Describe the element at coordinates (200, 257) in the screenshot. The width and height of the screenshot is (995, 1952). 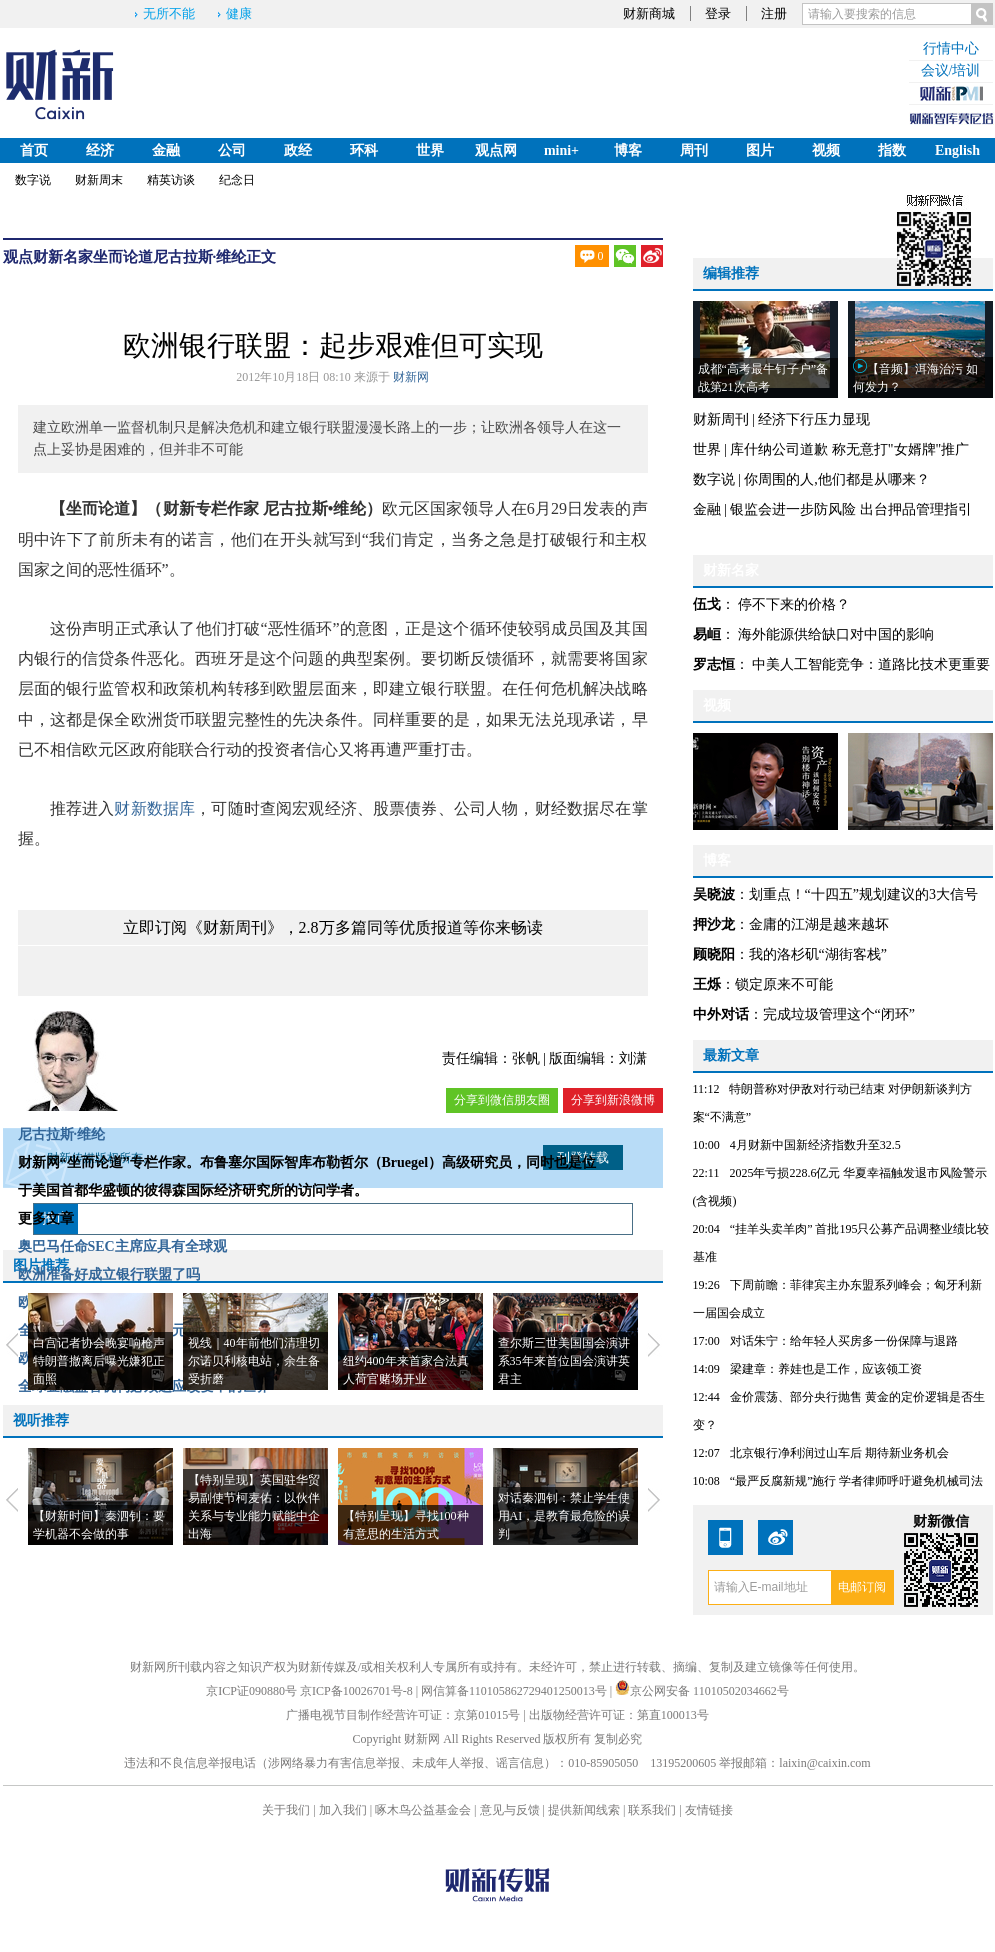
I see `尼古拉斯·维纶` at that location.